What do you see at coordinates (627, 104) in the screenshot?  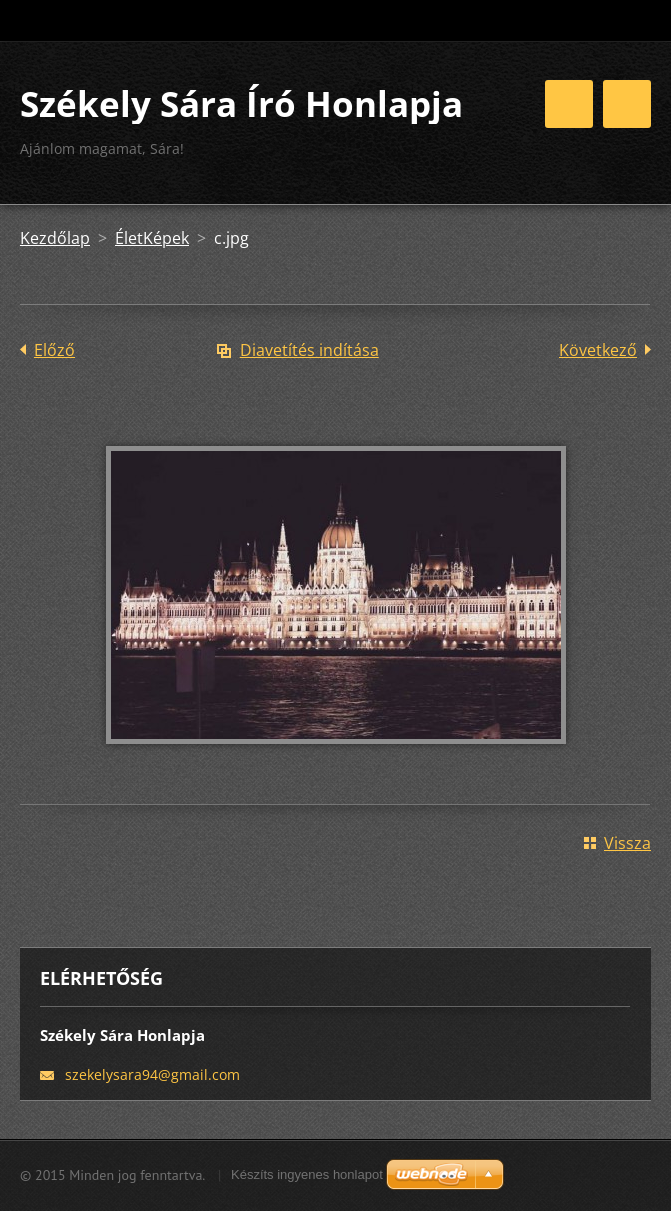 I see `Menü` at bounding box center [627, 104].